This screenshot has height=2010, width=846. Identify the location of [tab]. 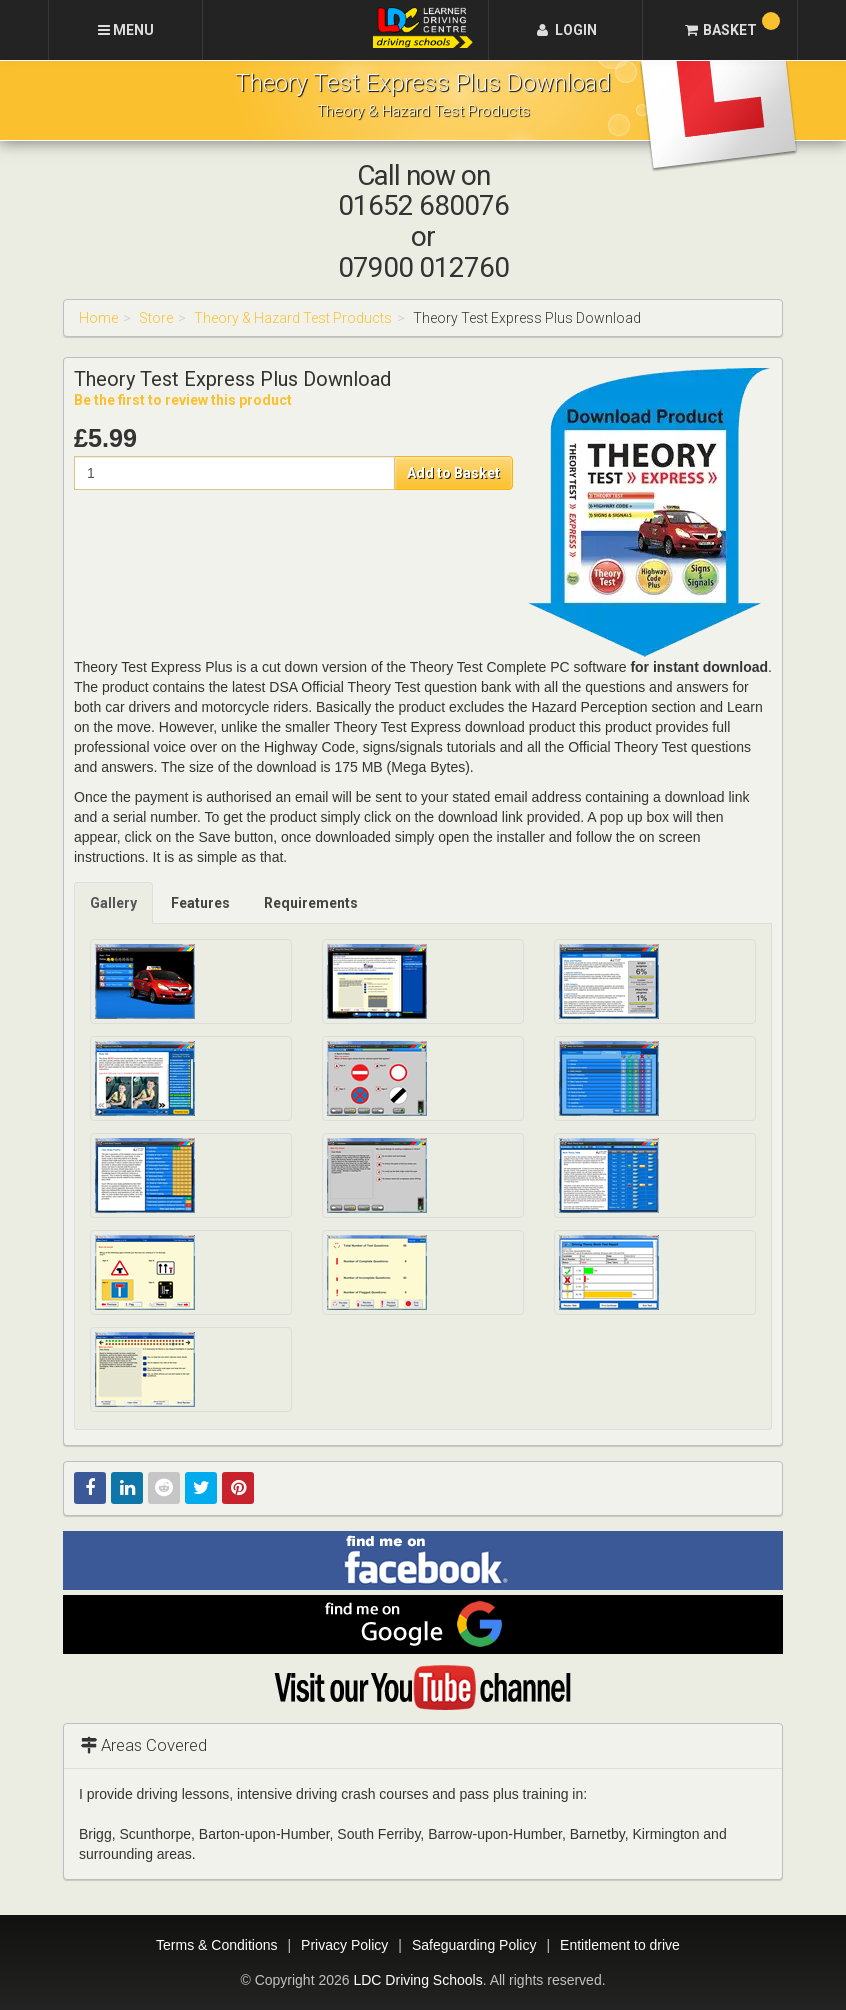
(114, 903).